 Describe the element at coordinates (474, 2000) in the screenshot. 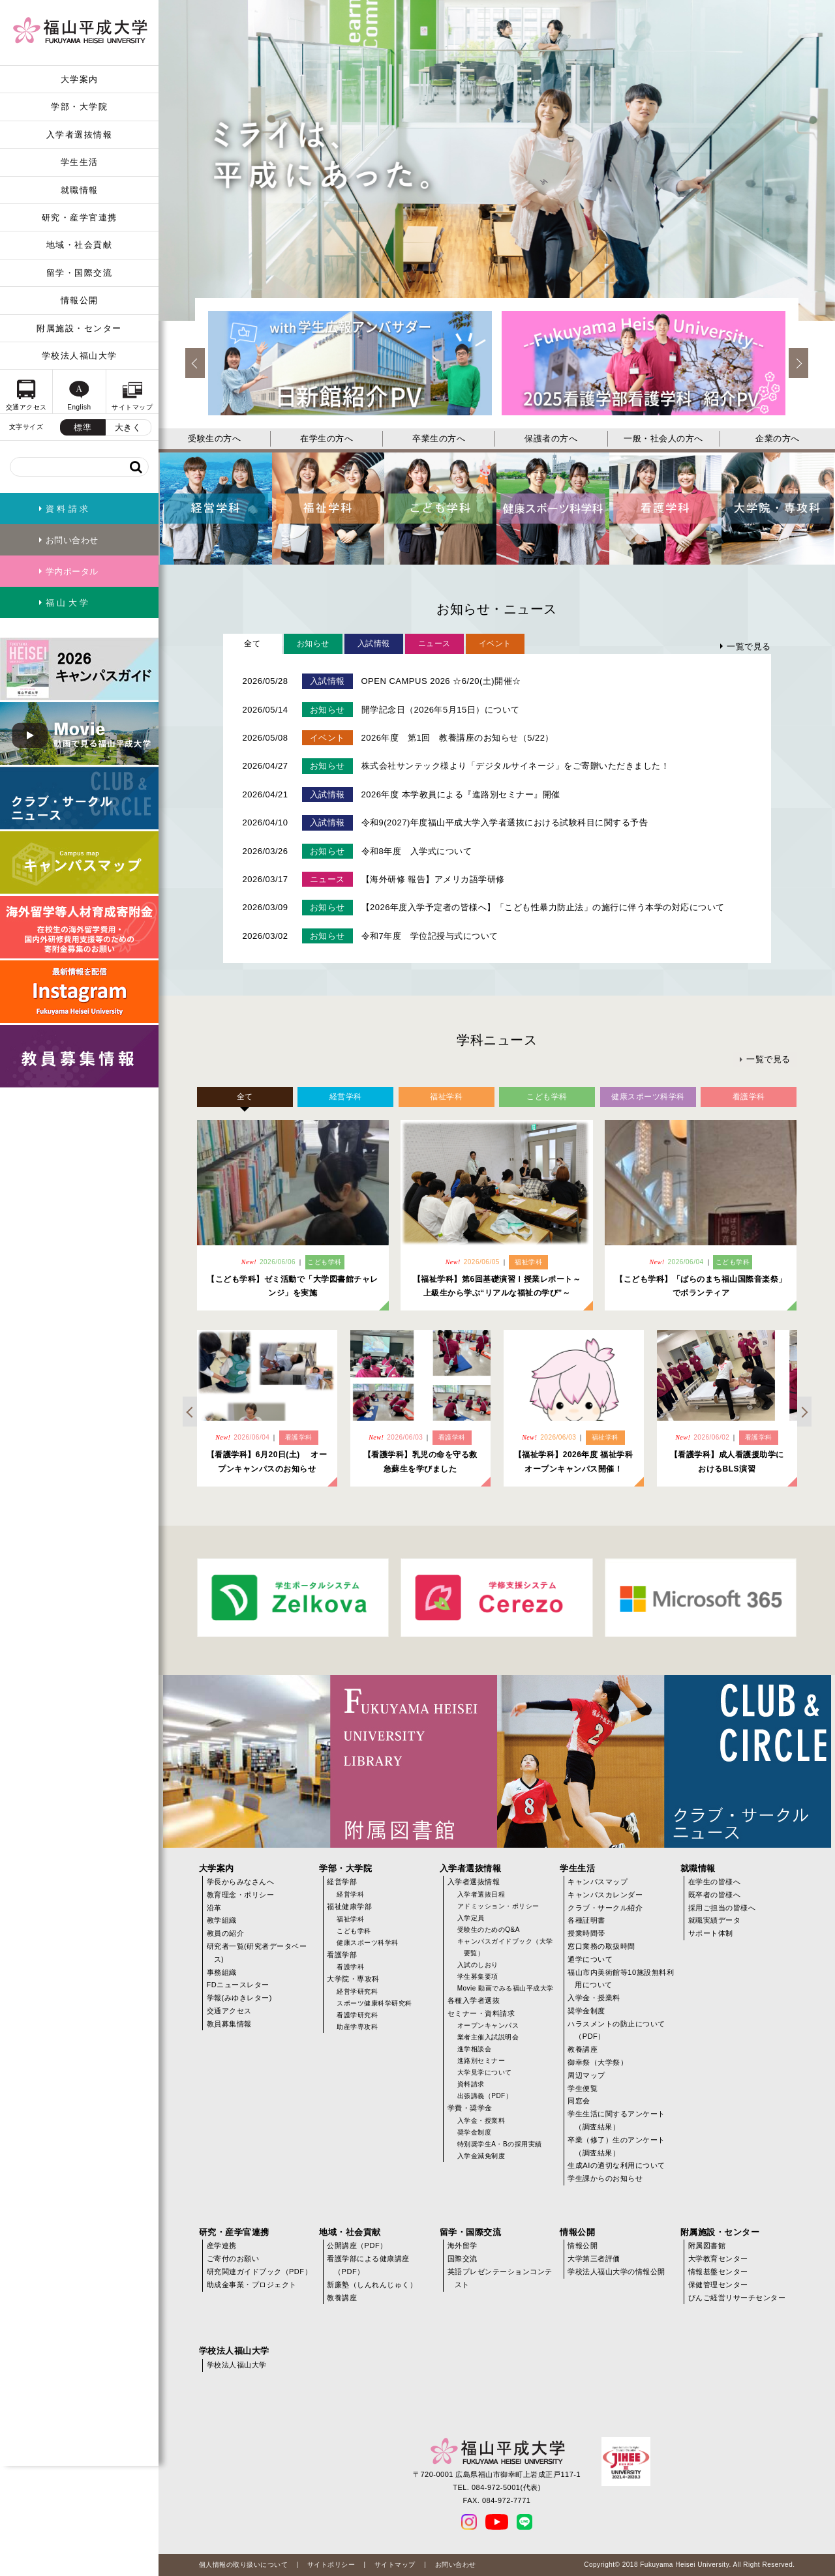

I see `各種入学者選抜` at that location.